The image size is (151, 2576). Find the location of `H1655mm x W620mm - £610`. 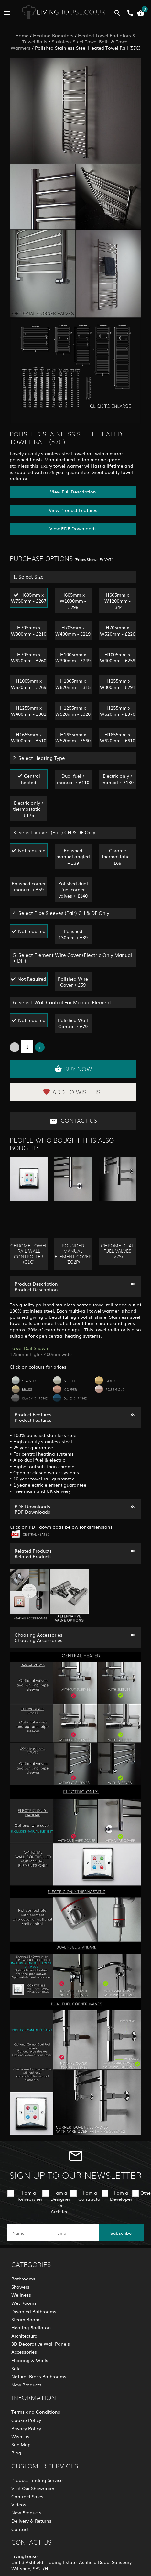

H1655mm x W620mm - £610 is located at coordinates (117, 737).